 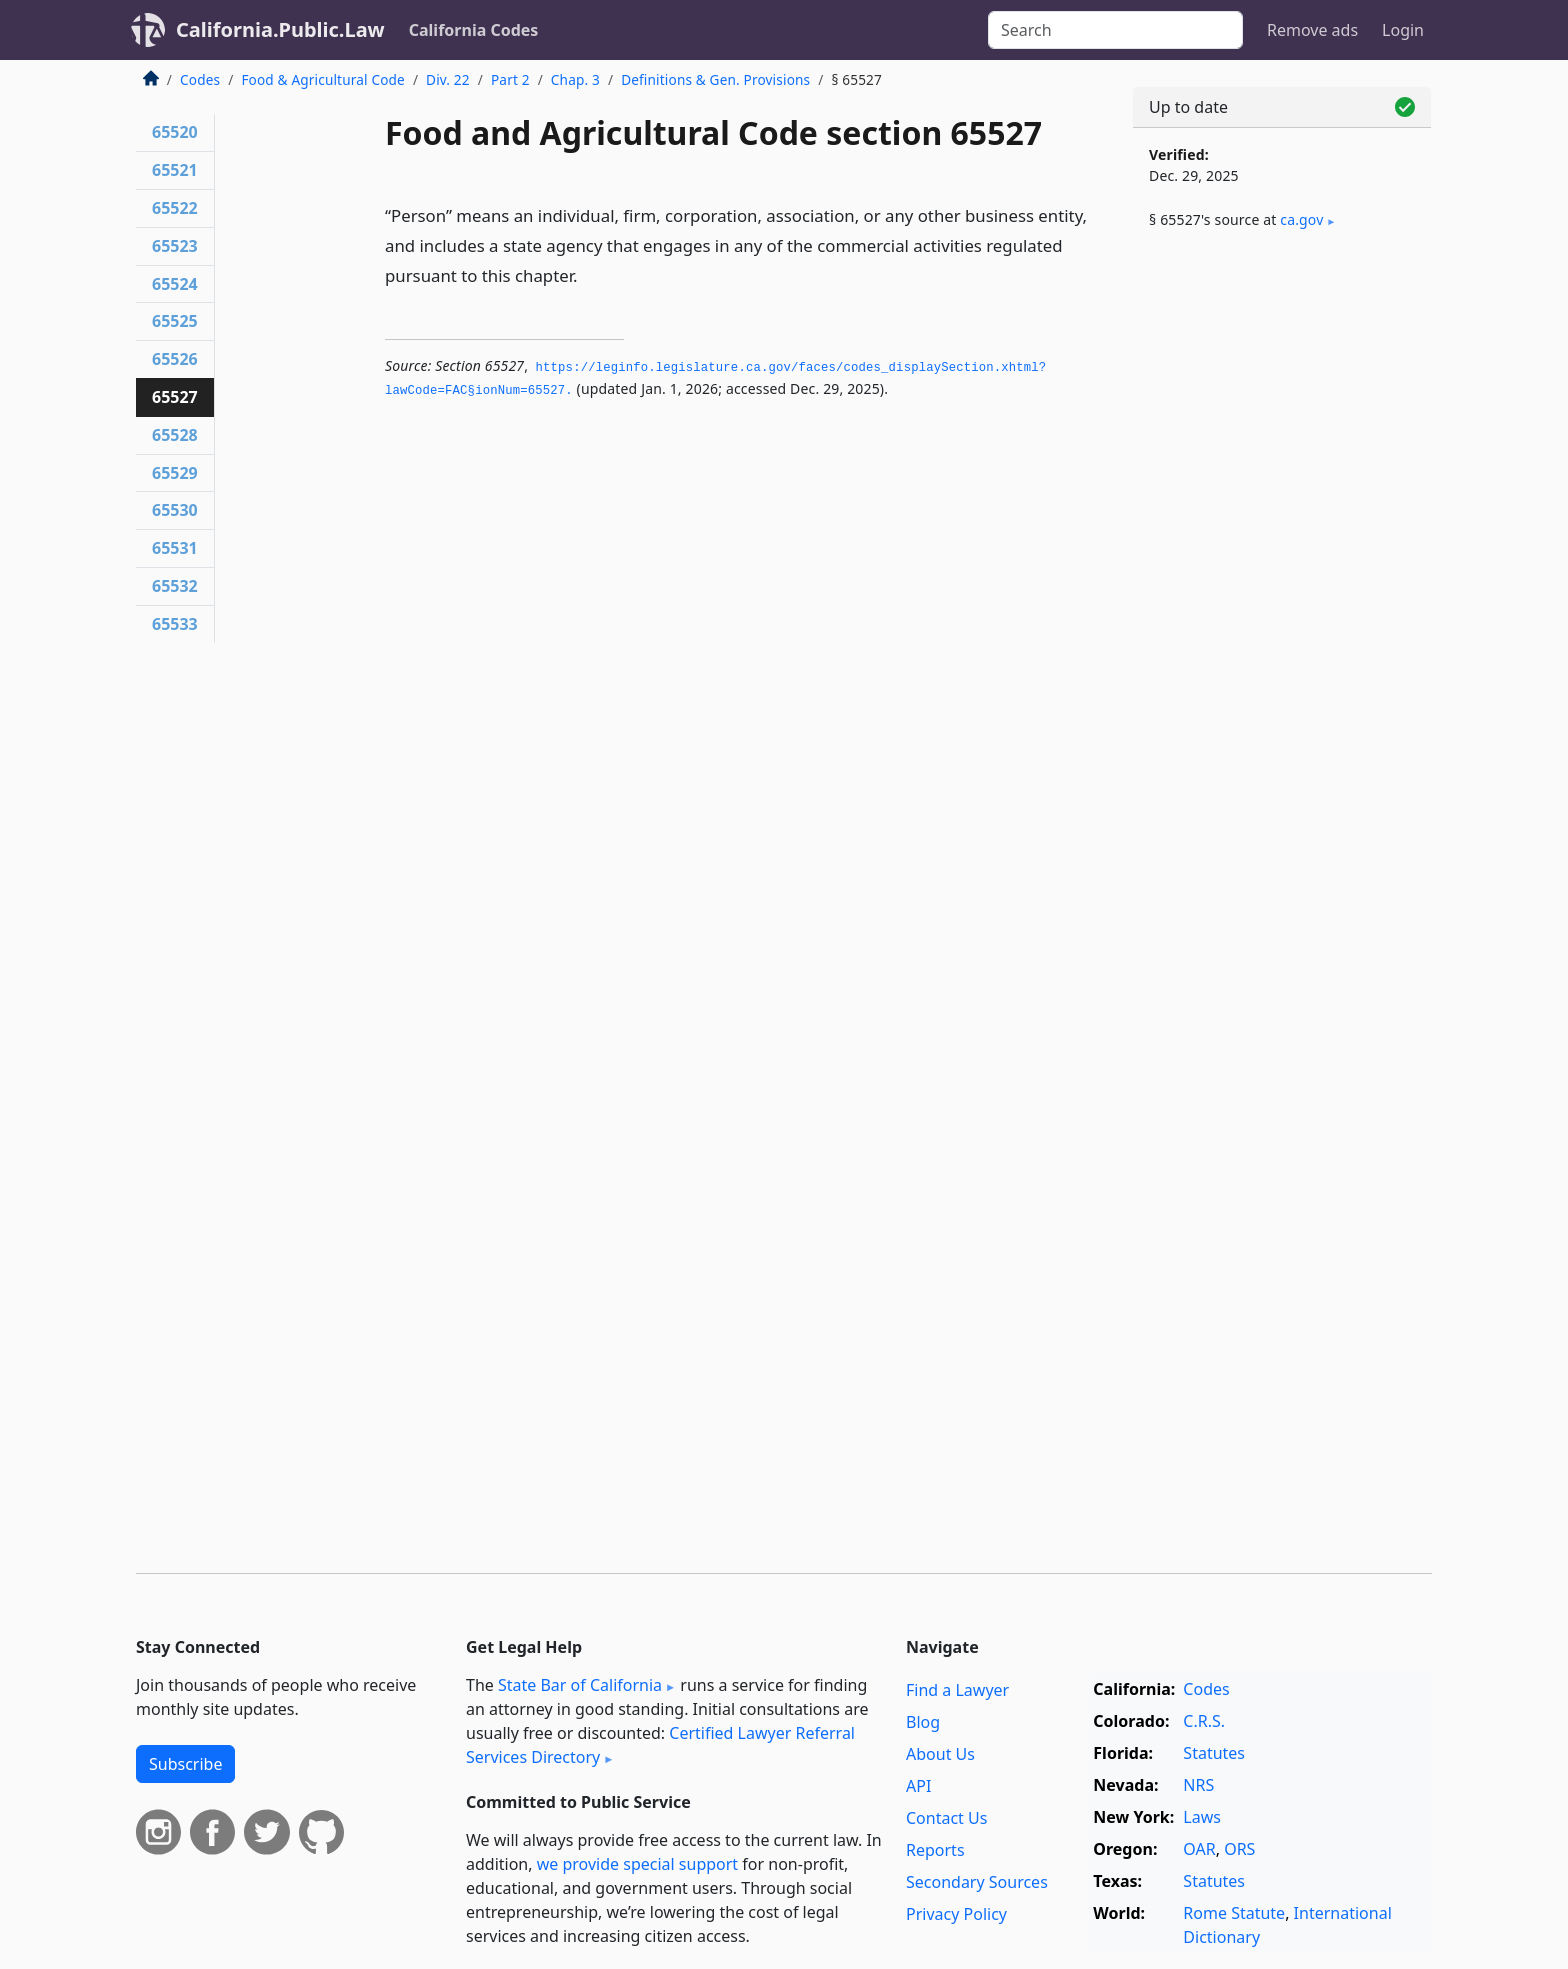 I want to click on California Codes, so click(x=474, y=30).